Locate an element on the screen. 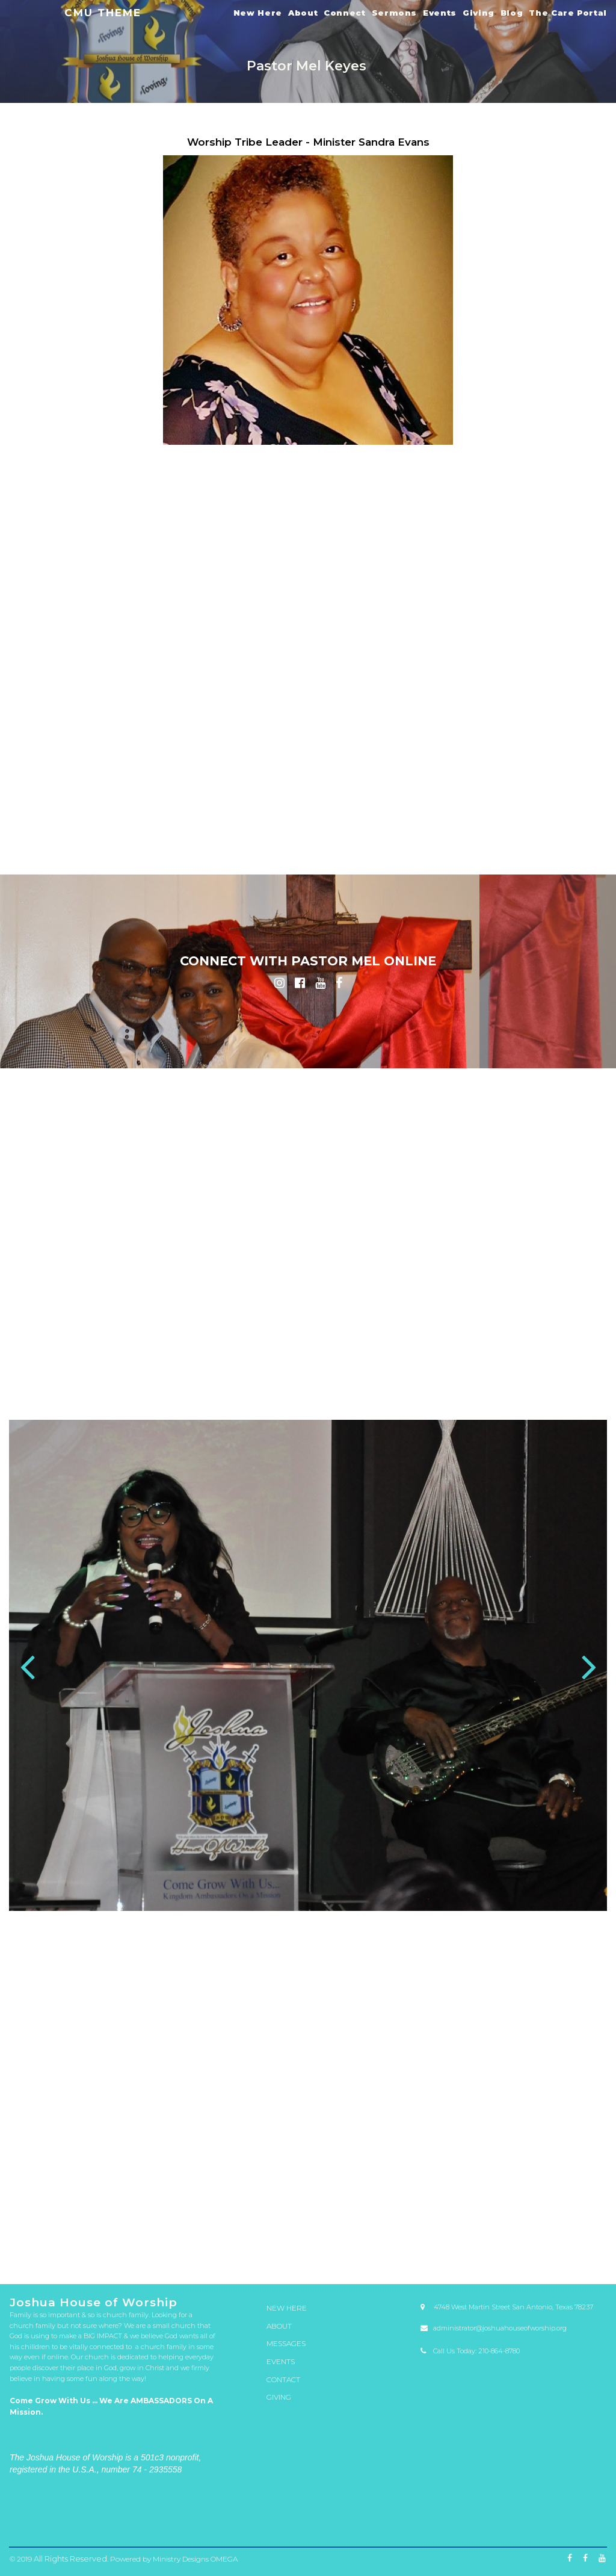  110 is located at coordinates (145, 2246).